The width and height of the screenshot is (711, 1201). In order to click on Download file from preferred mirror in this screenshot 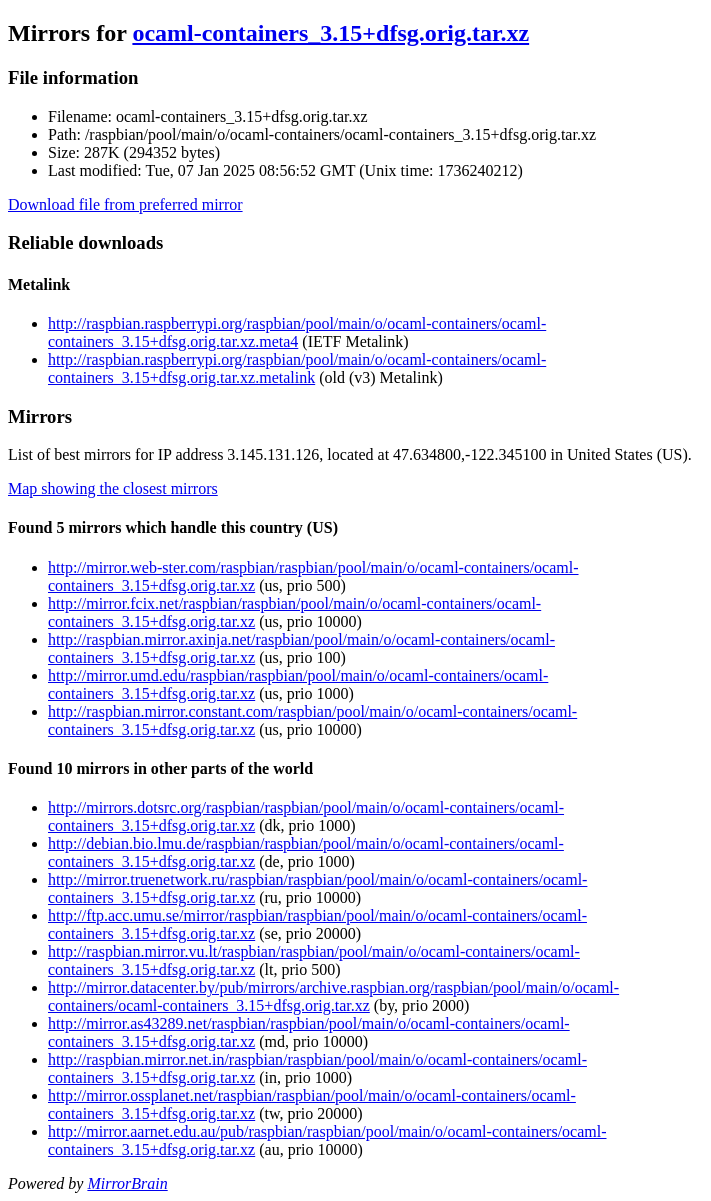, I will do `click(125, 204)`.